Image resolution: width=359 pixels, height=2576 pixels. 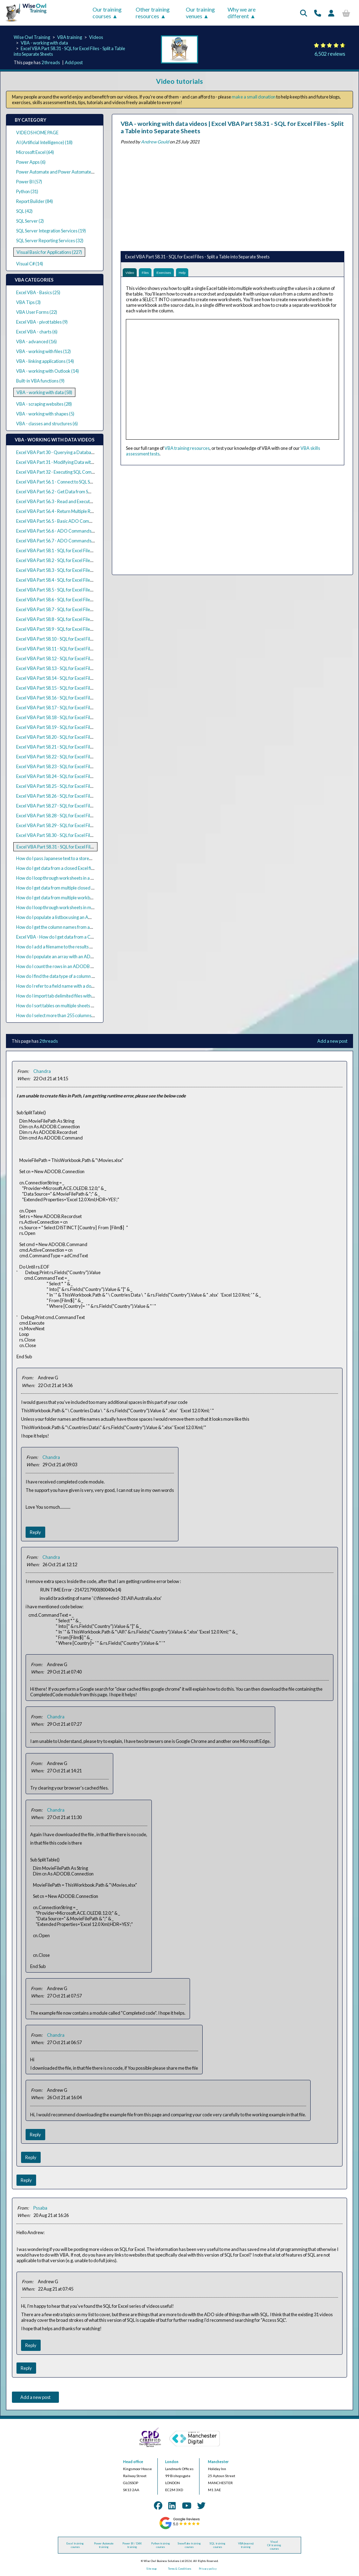 I want to click on make a small donation, so click(x=254, y=97).